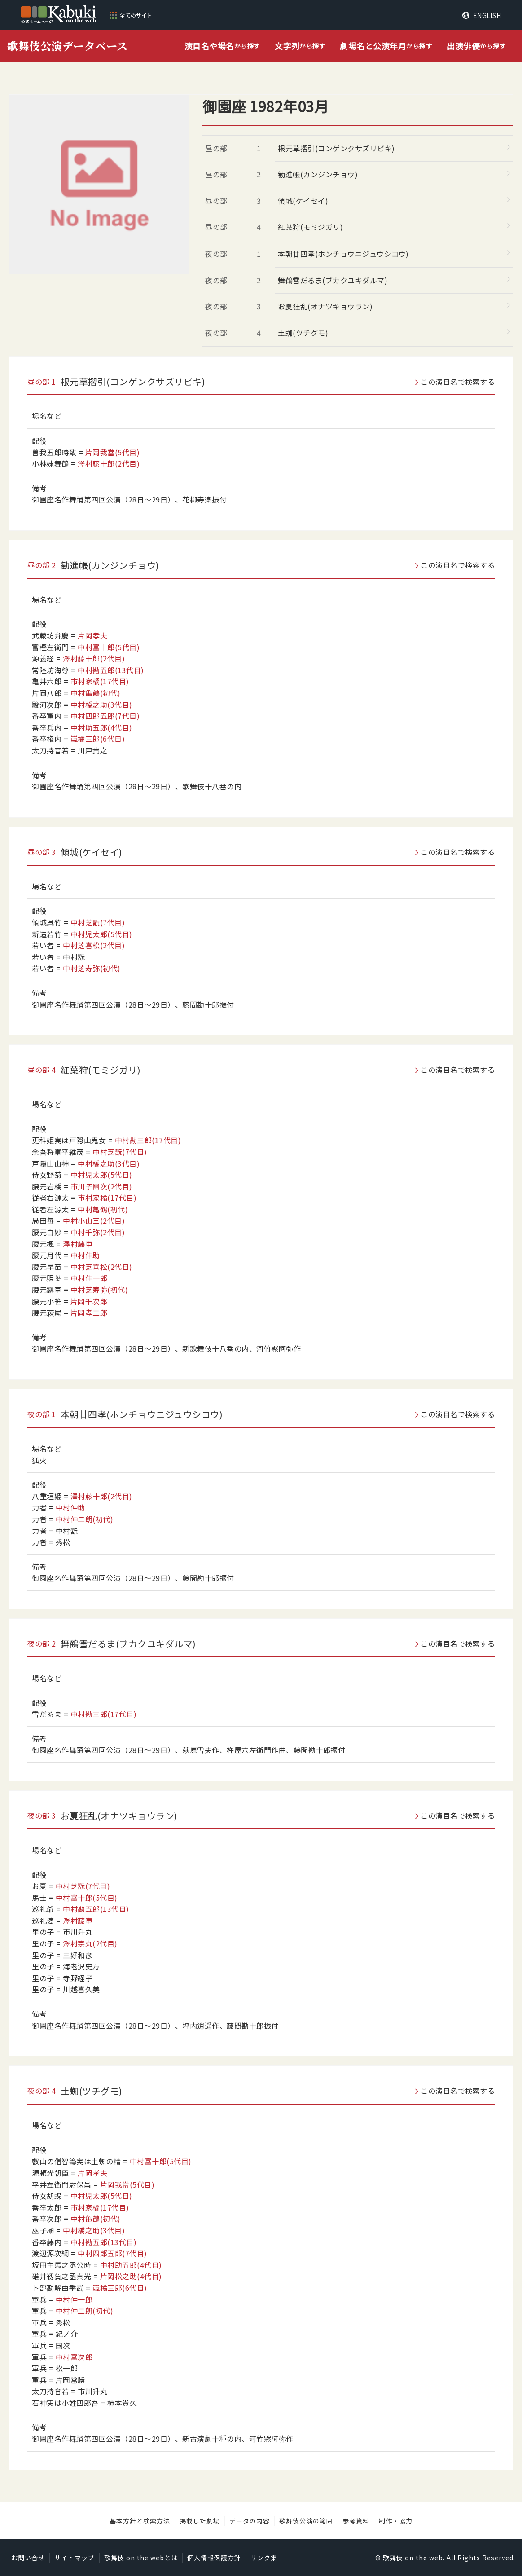  I want to click on 中村仲二朗, so click(85, 1519).